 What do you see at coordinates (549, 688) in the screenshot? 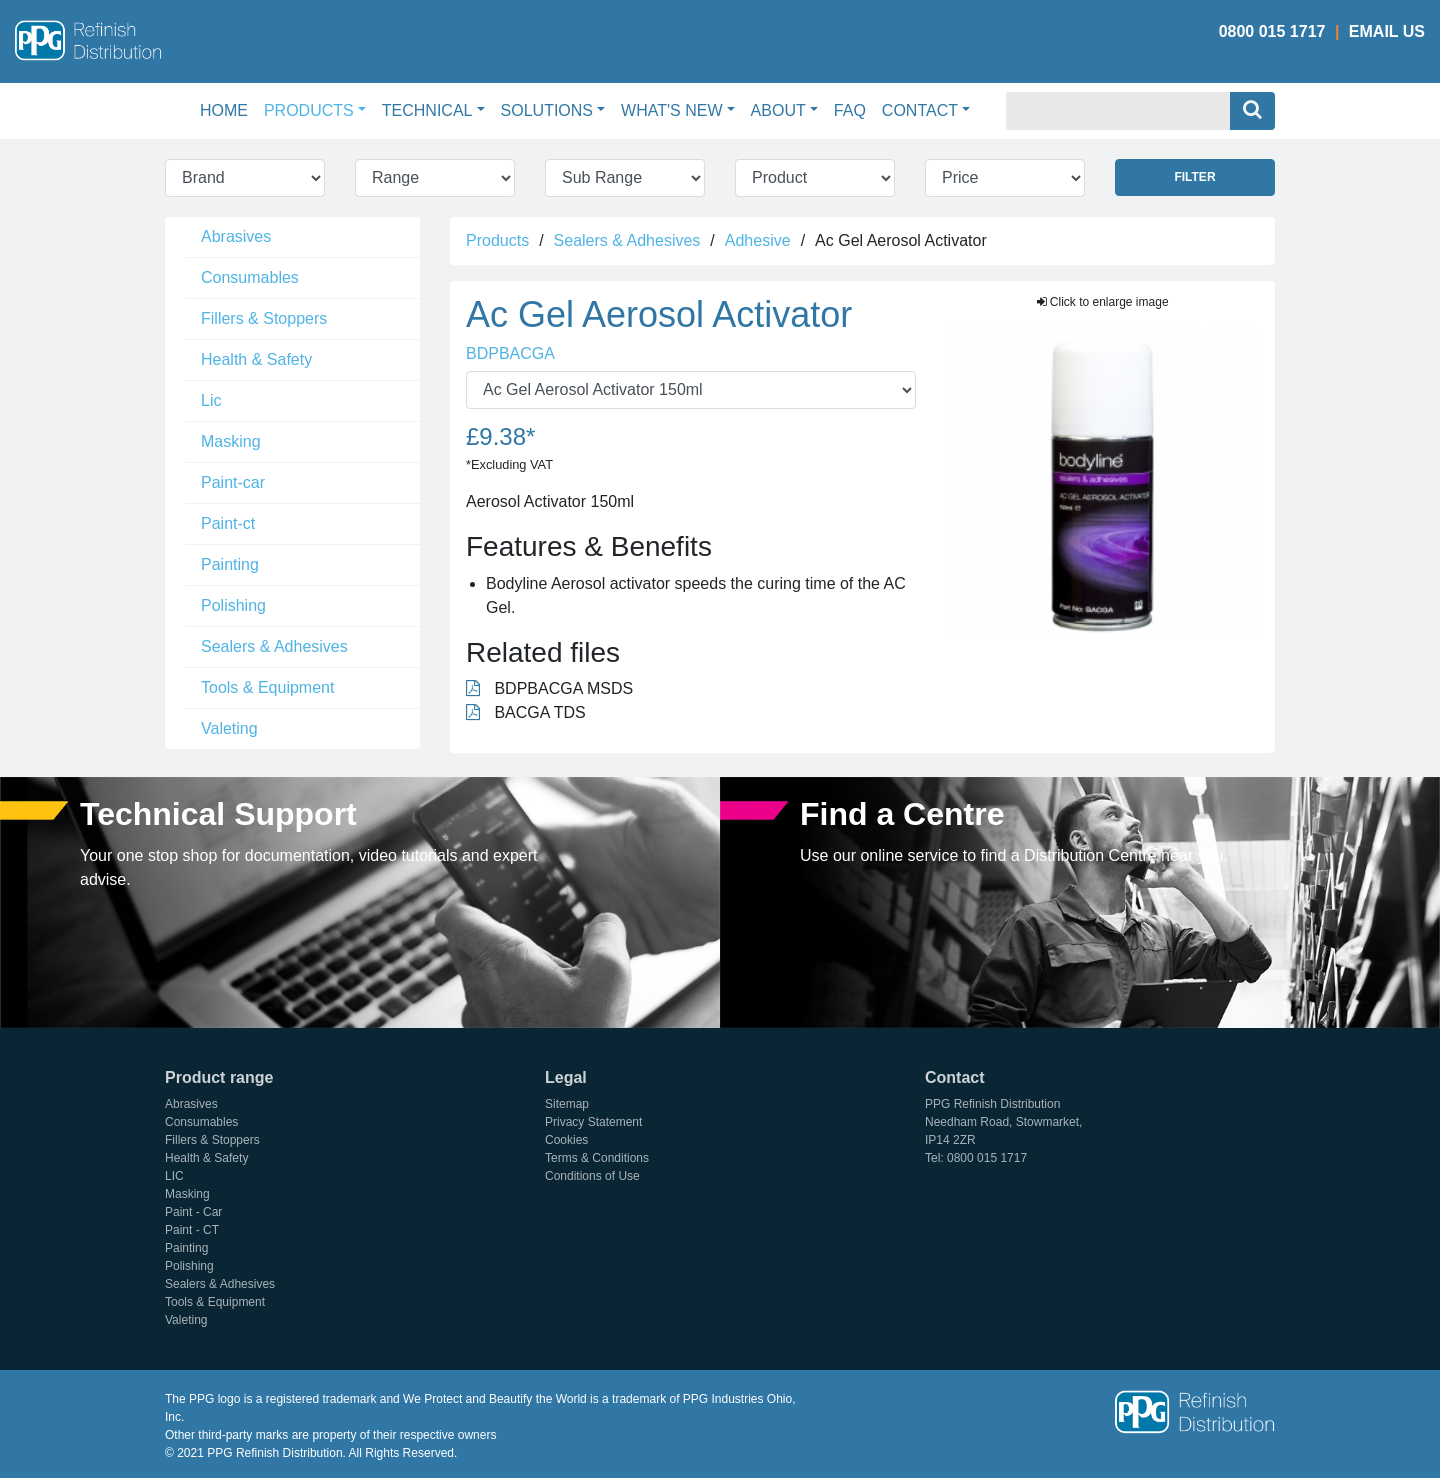
I see `BDPBACGA MSDS` at bounding box center [549, 688].